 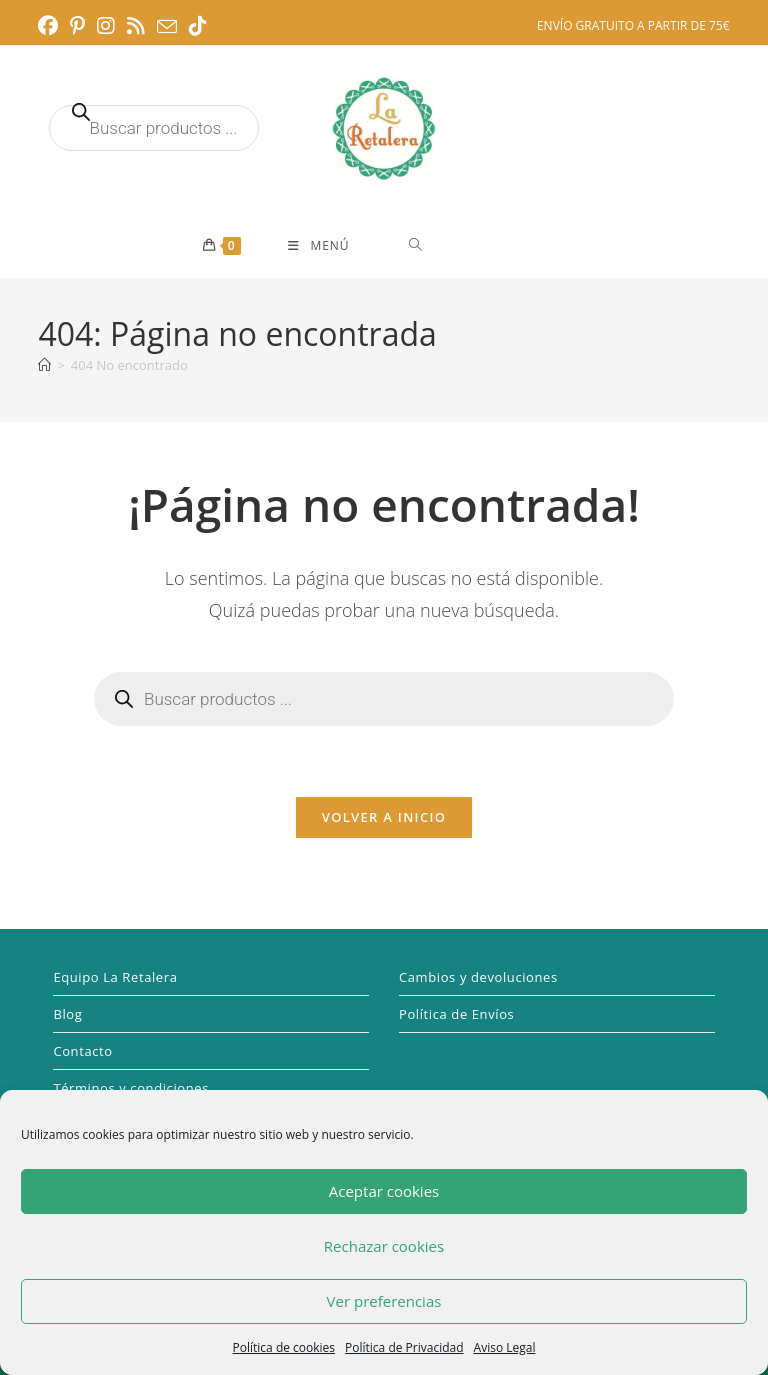 I want to click on [RSS (se abre en una nueva pestaña)], so click(x=136, y=26).